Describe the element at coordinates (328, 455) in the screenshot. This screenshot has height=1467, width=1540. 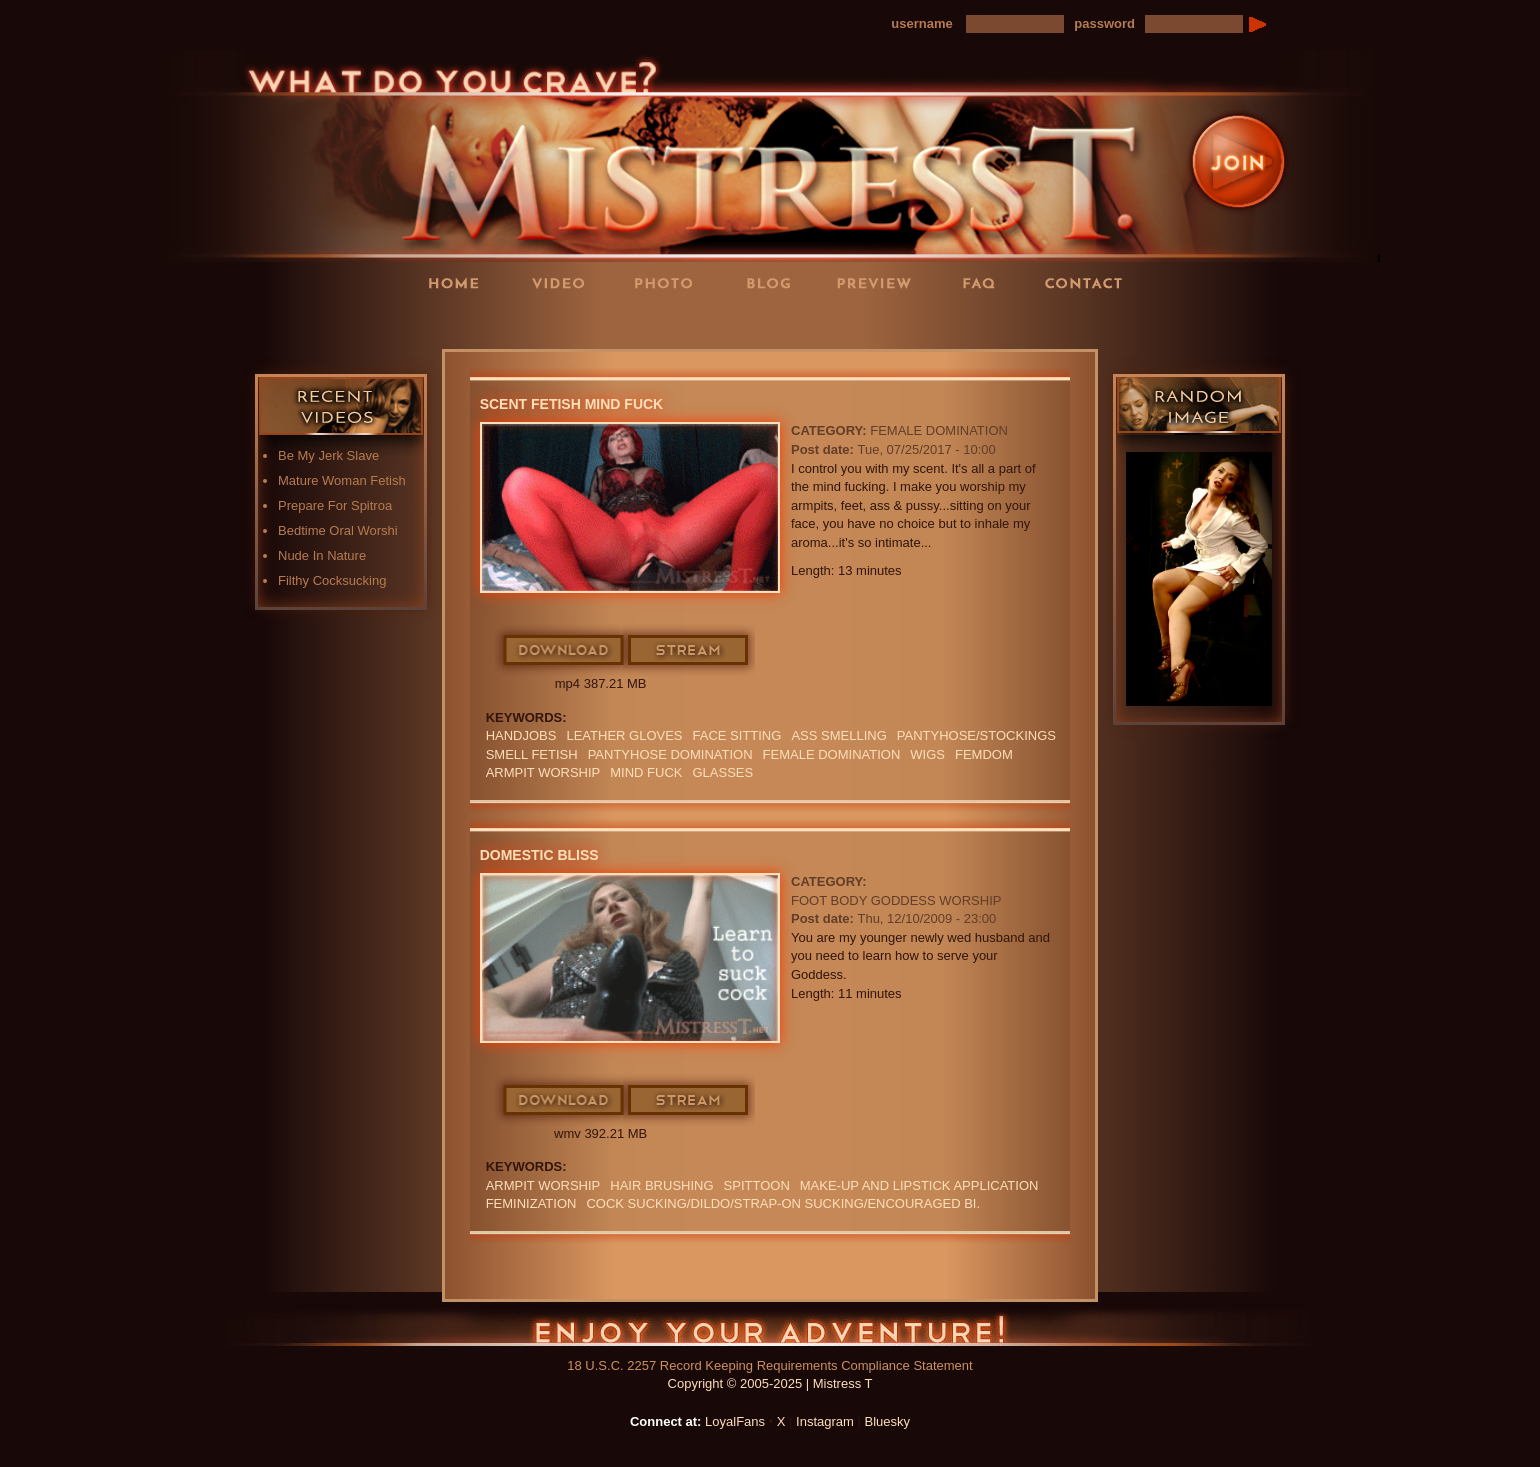
I see `Be My Jerk Slave` at that location.